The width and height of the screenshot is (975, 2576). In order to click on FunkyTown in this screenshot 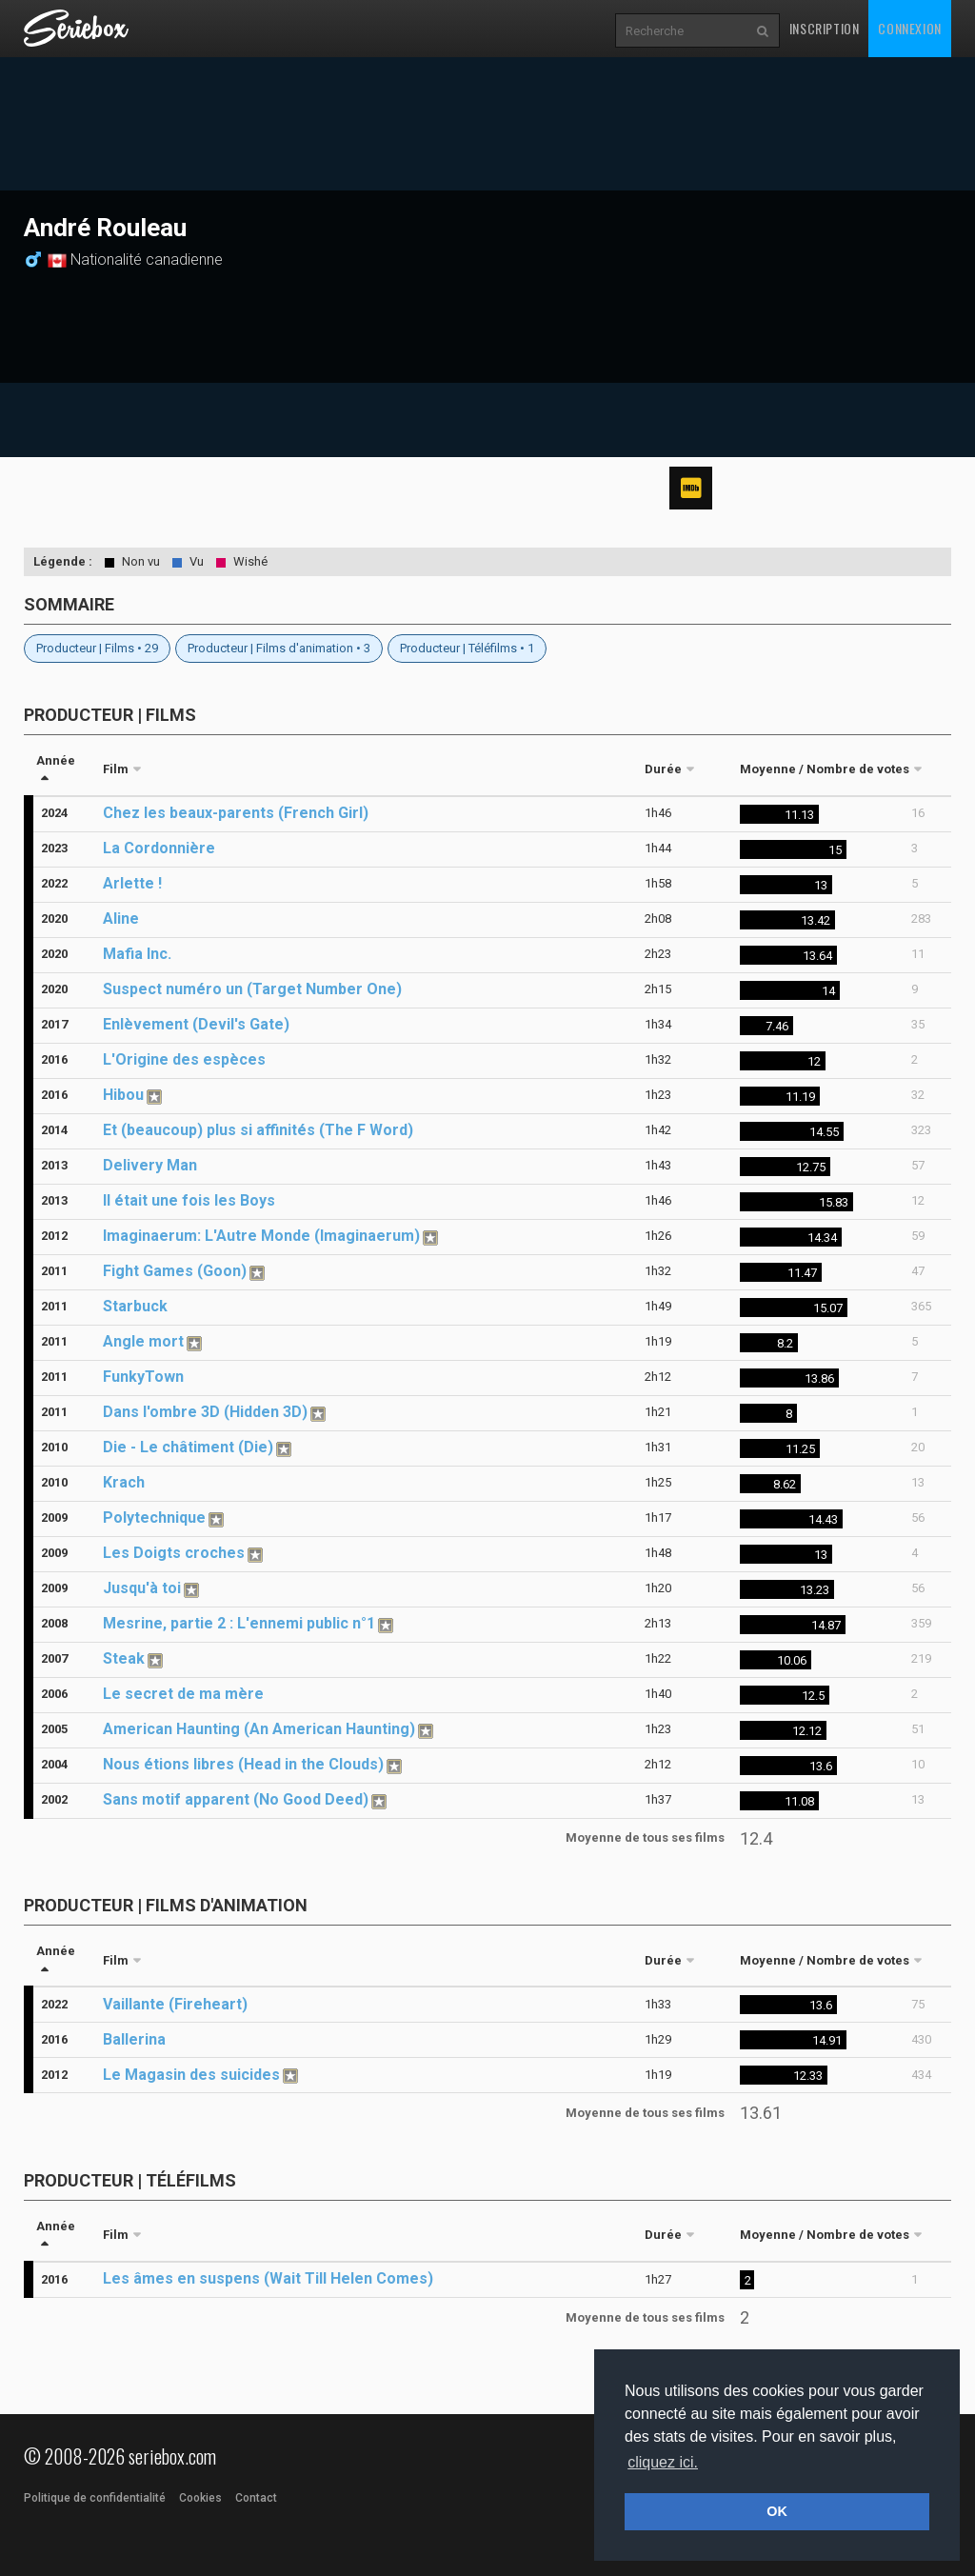, I will do `click(143, 1376)`.